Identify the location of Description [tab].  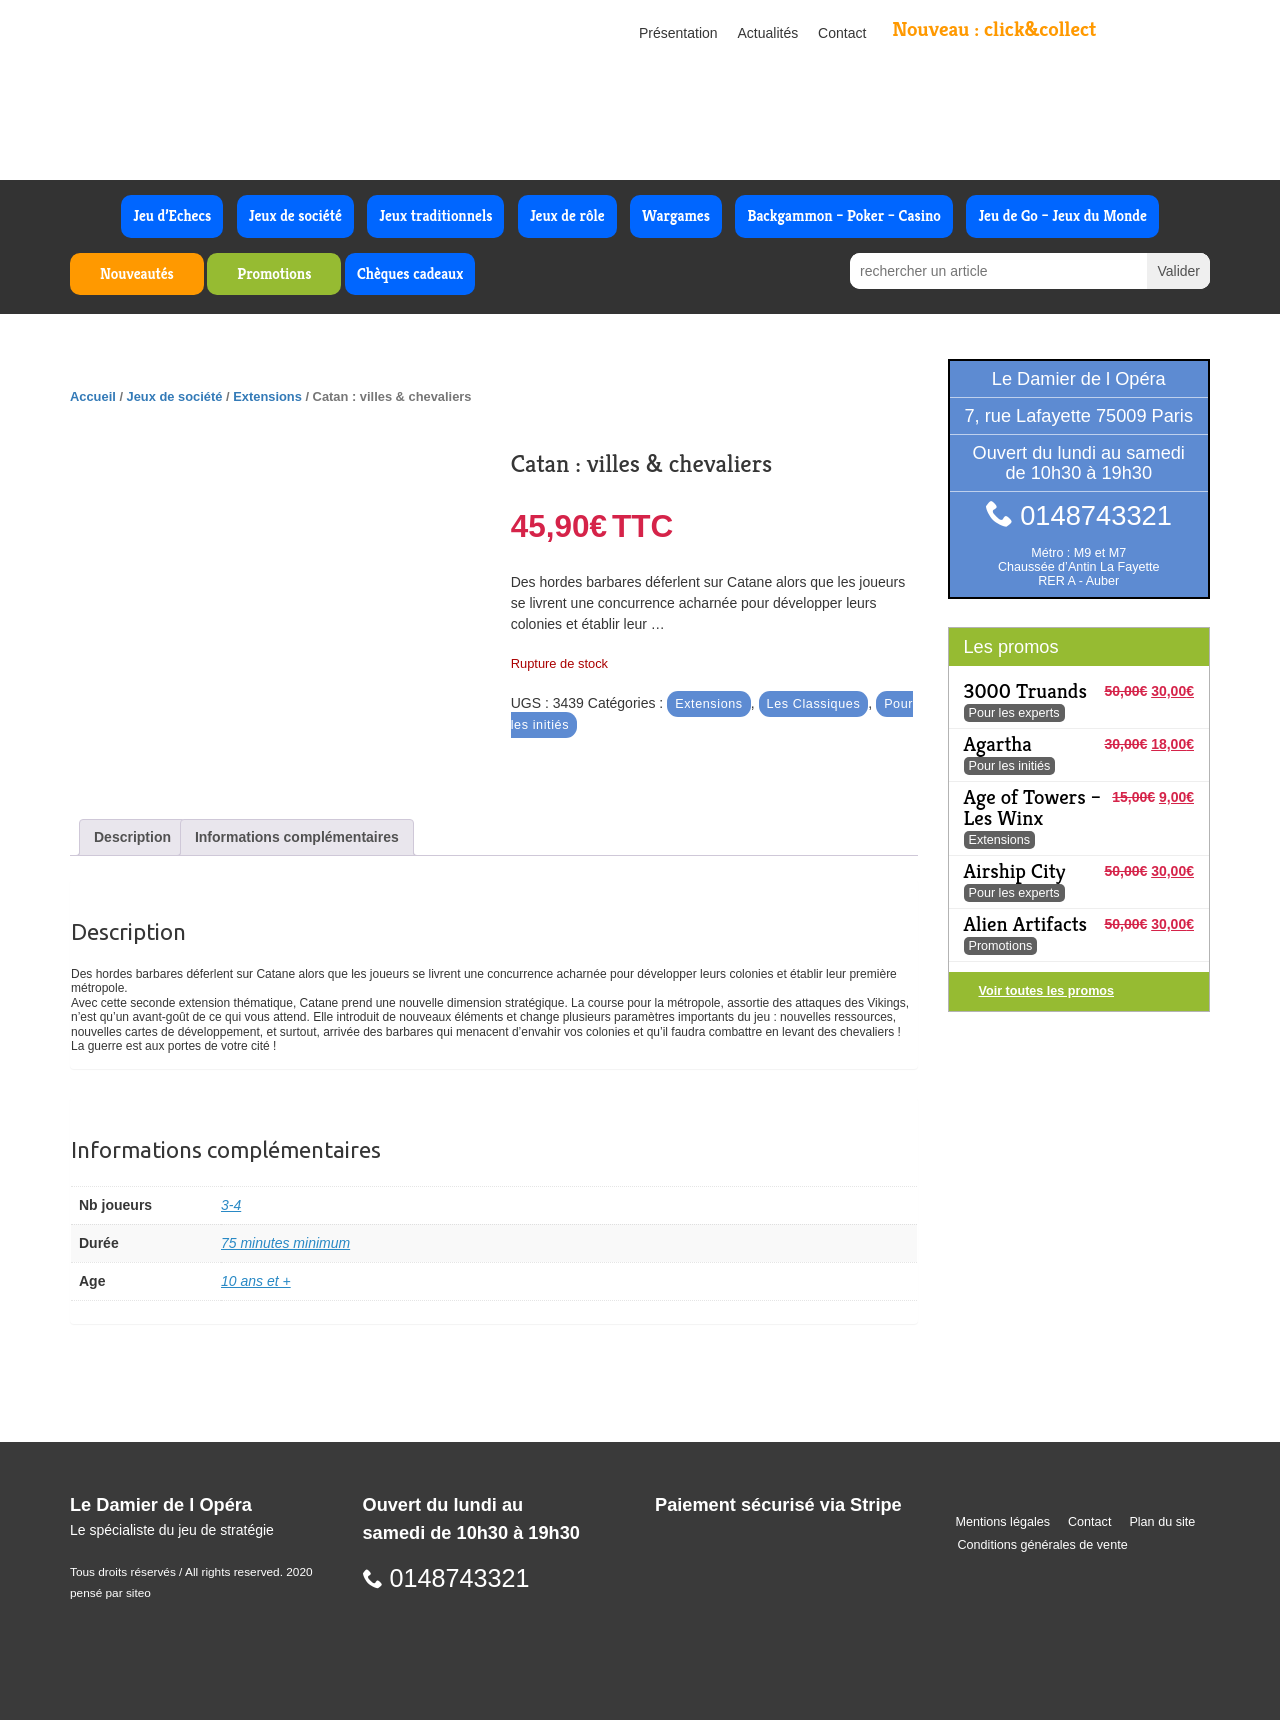
(132, 837).